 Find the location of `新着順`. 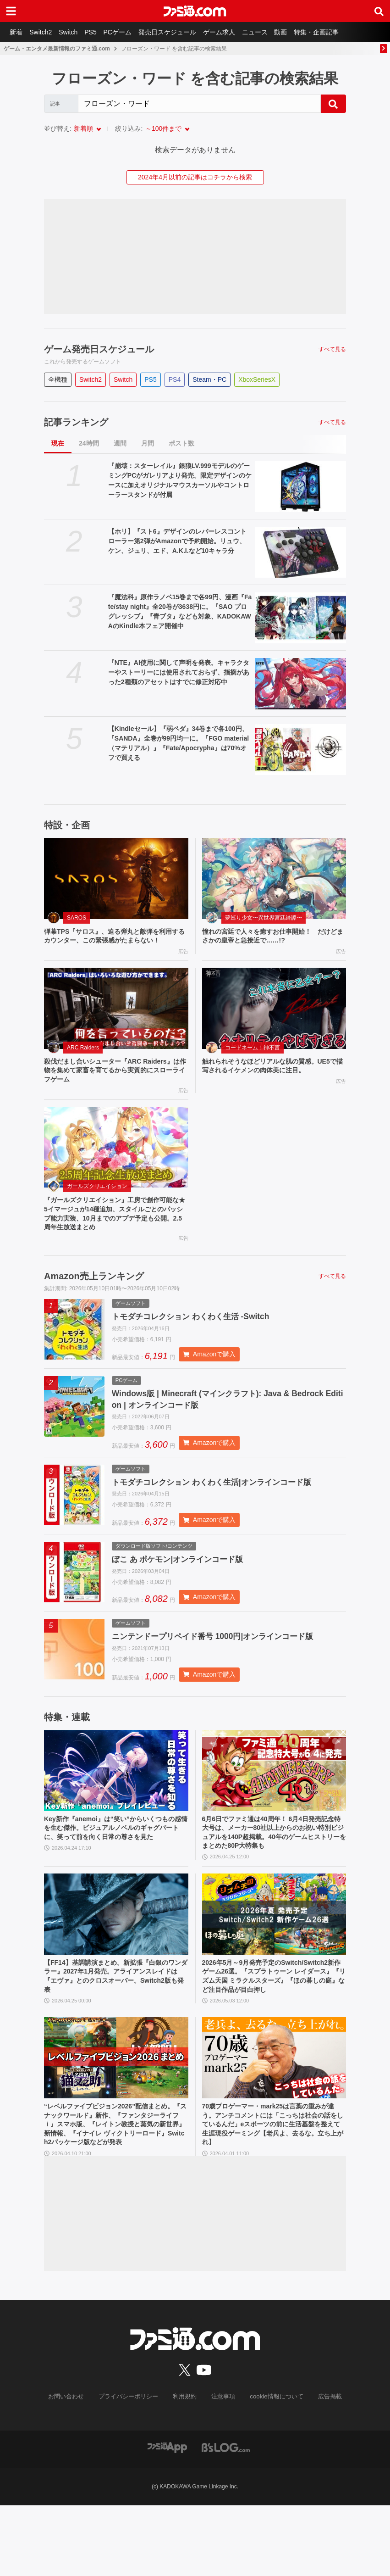

新着順 is located at coordinates (83, 128).